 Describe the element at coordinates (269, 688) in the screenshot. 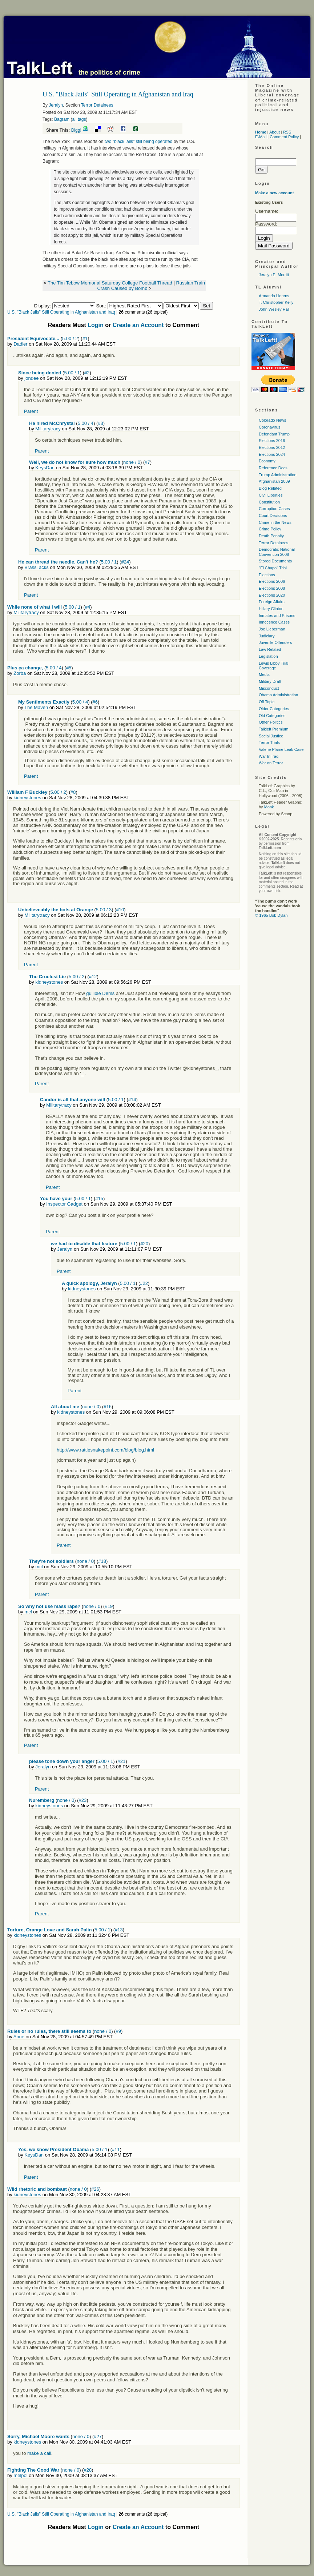

I see `Misconduct` at that location.